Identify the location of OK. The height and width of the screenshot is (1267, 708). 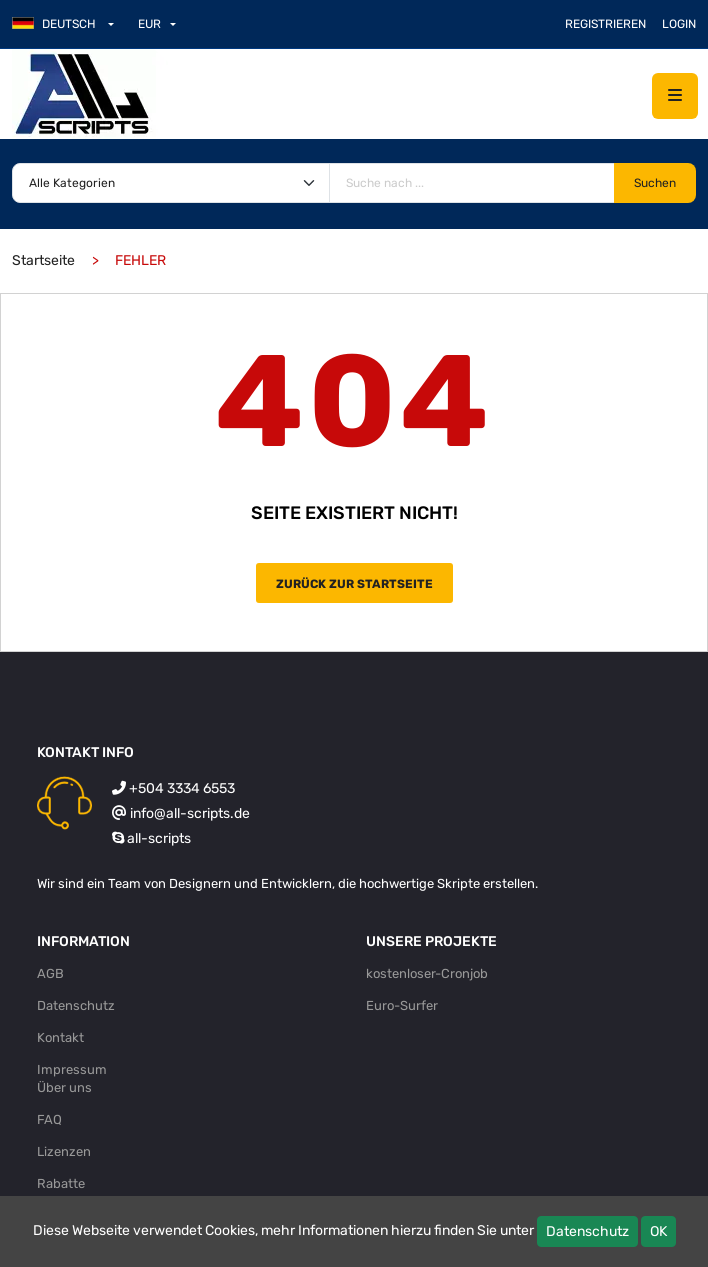
(658, 1231).